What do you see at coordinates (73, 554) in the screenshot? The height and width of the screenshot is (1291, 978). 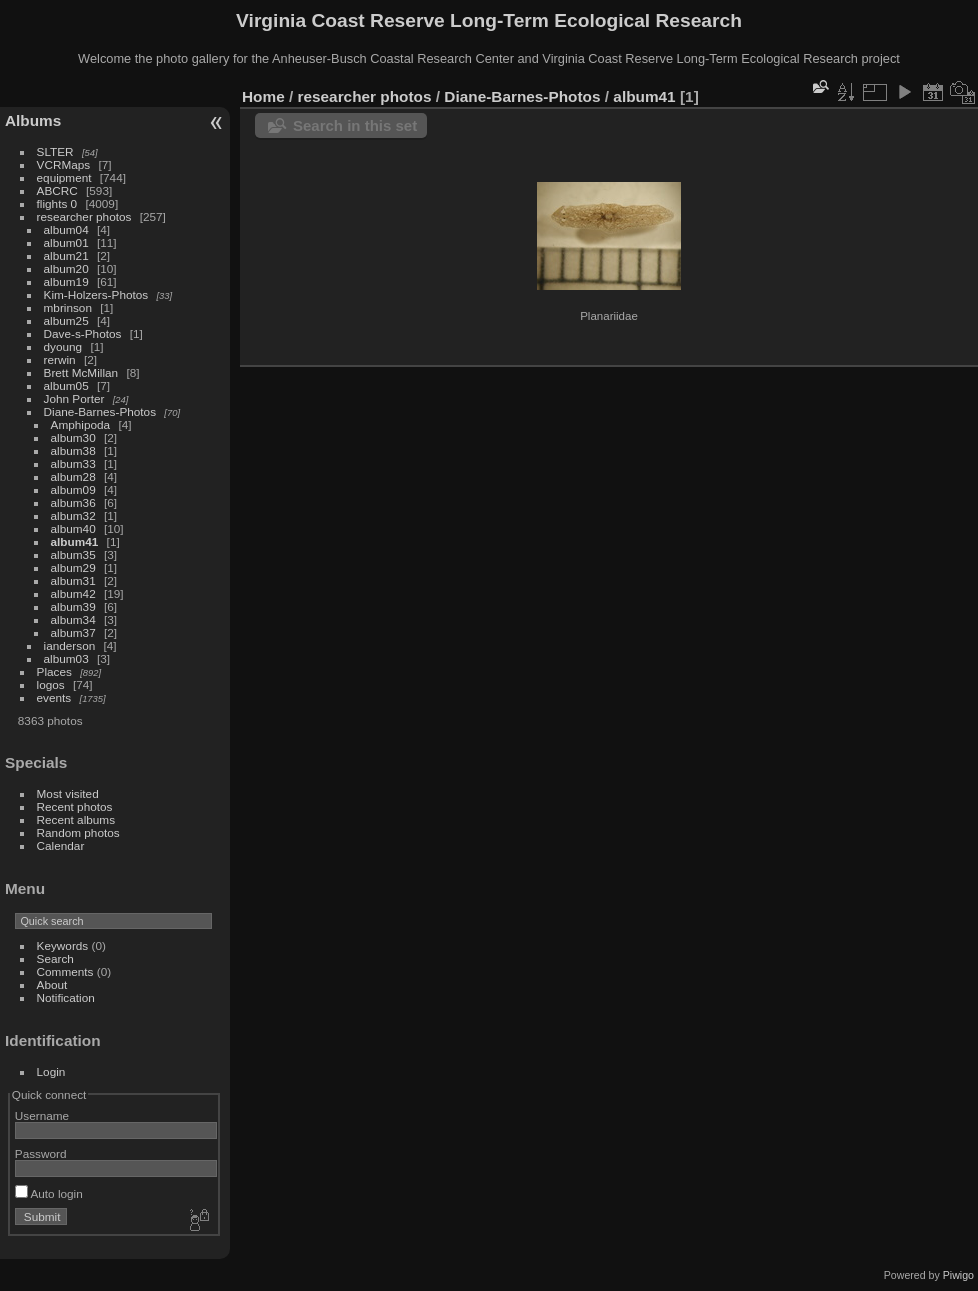 I see `album35` at bounding box center [73, 554].